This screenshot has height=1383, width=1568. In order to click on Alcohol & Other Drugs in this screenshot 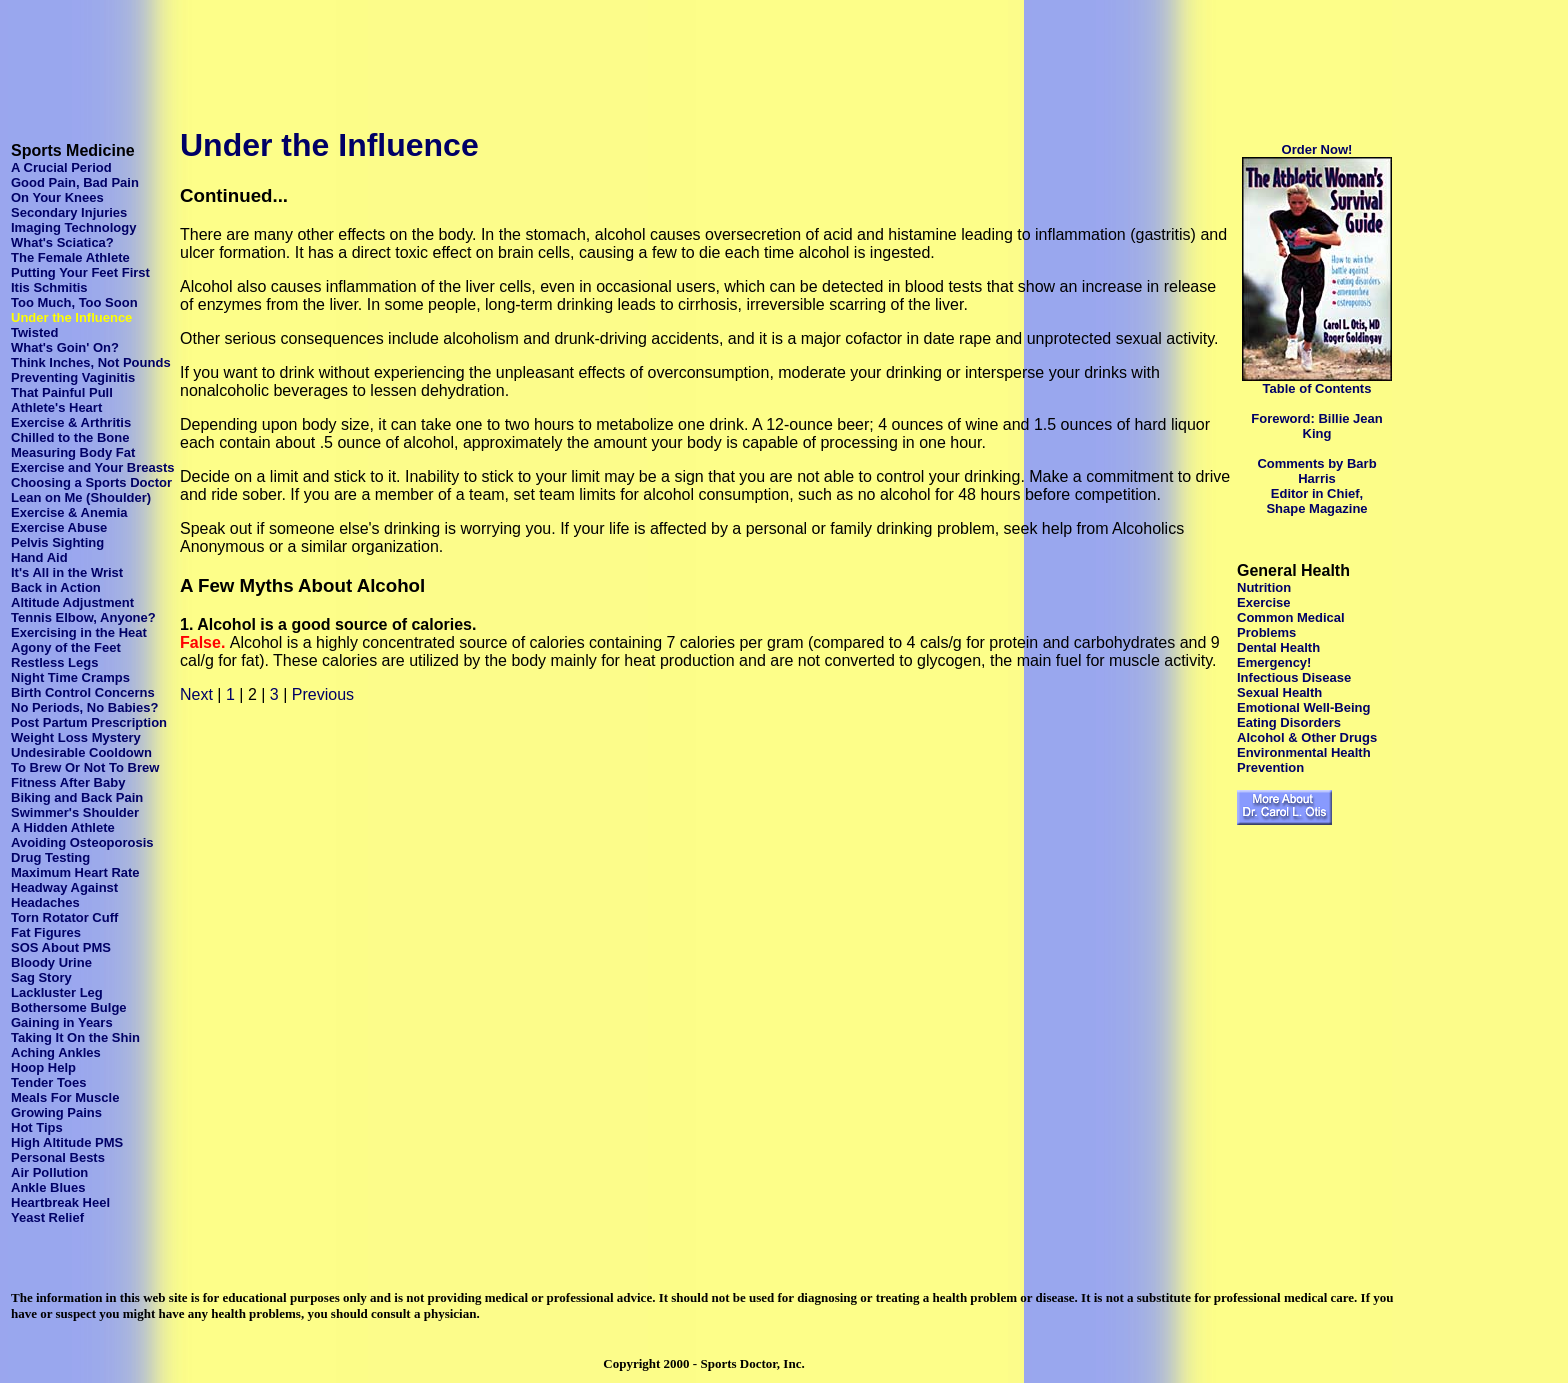, I will do `click(1307, 737)`.